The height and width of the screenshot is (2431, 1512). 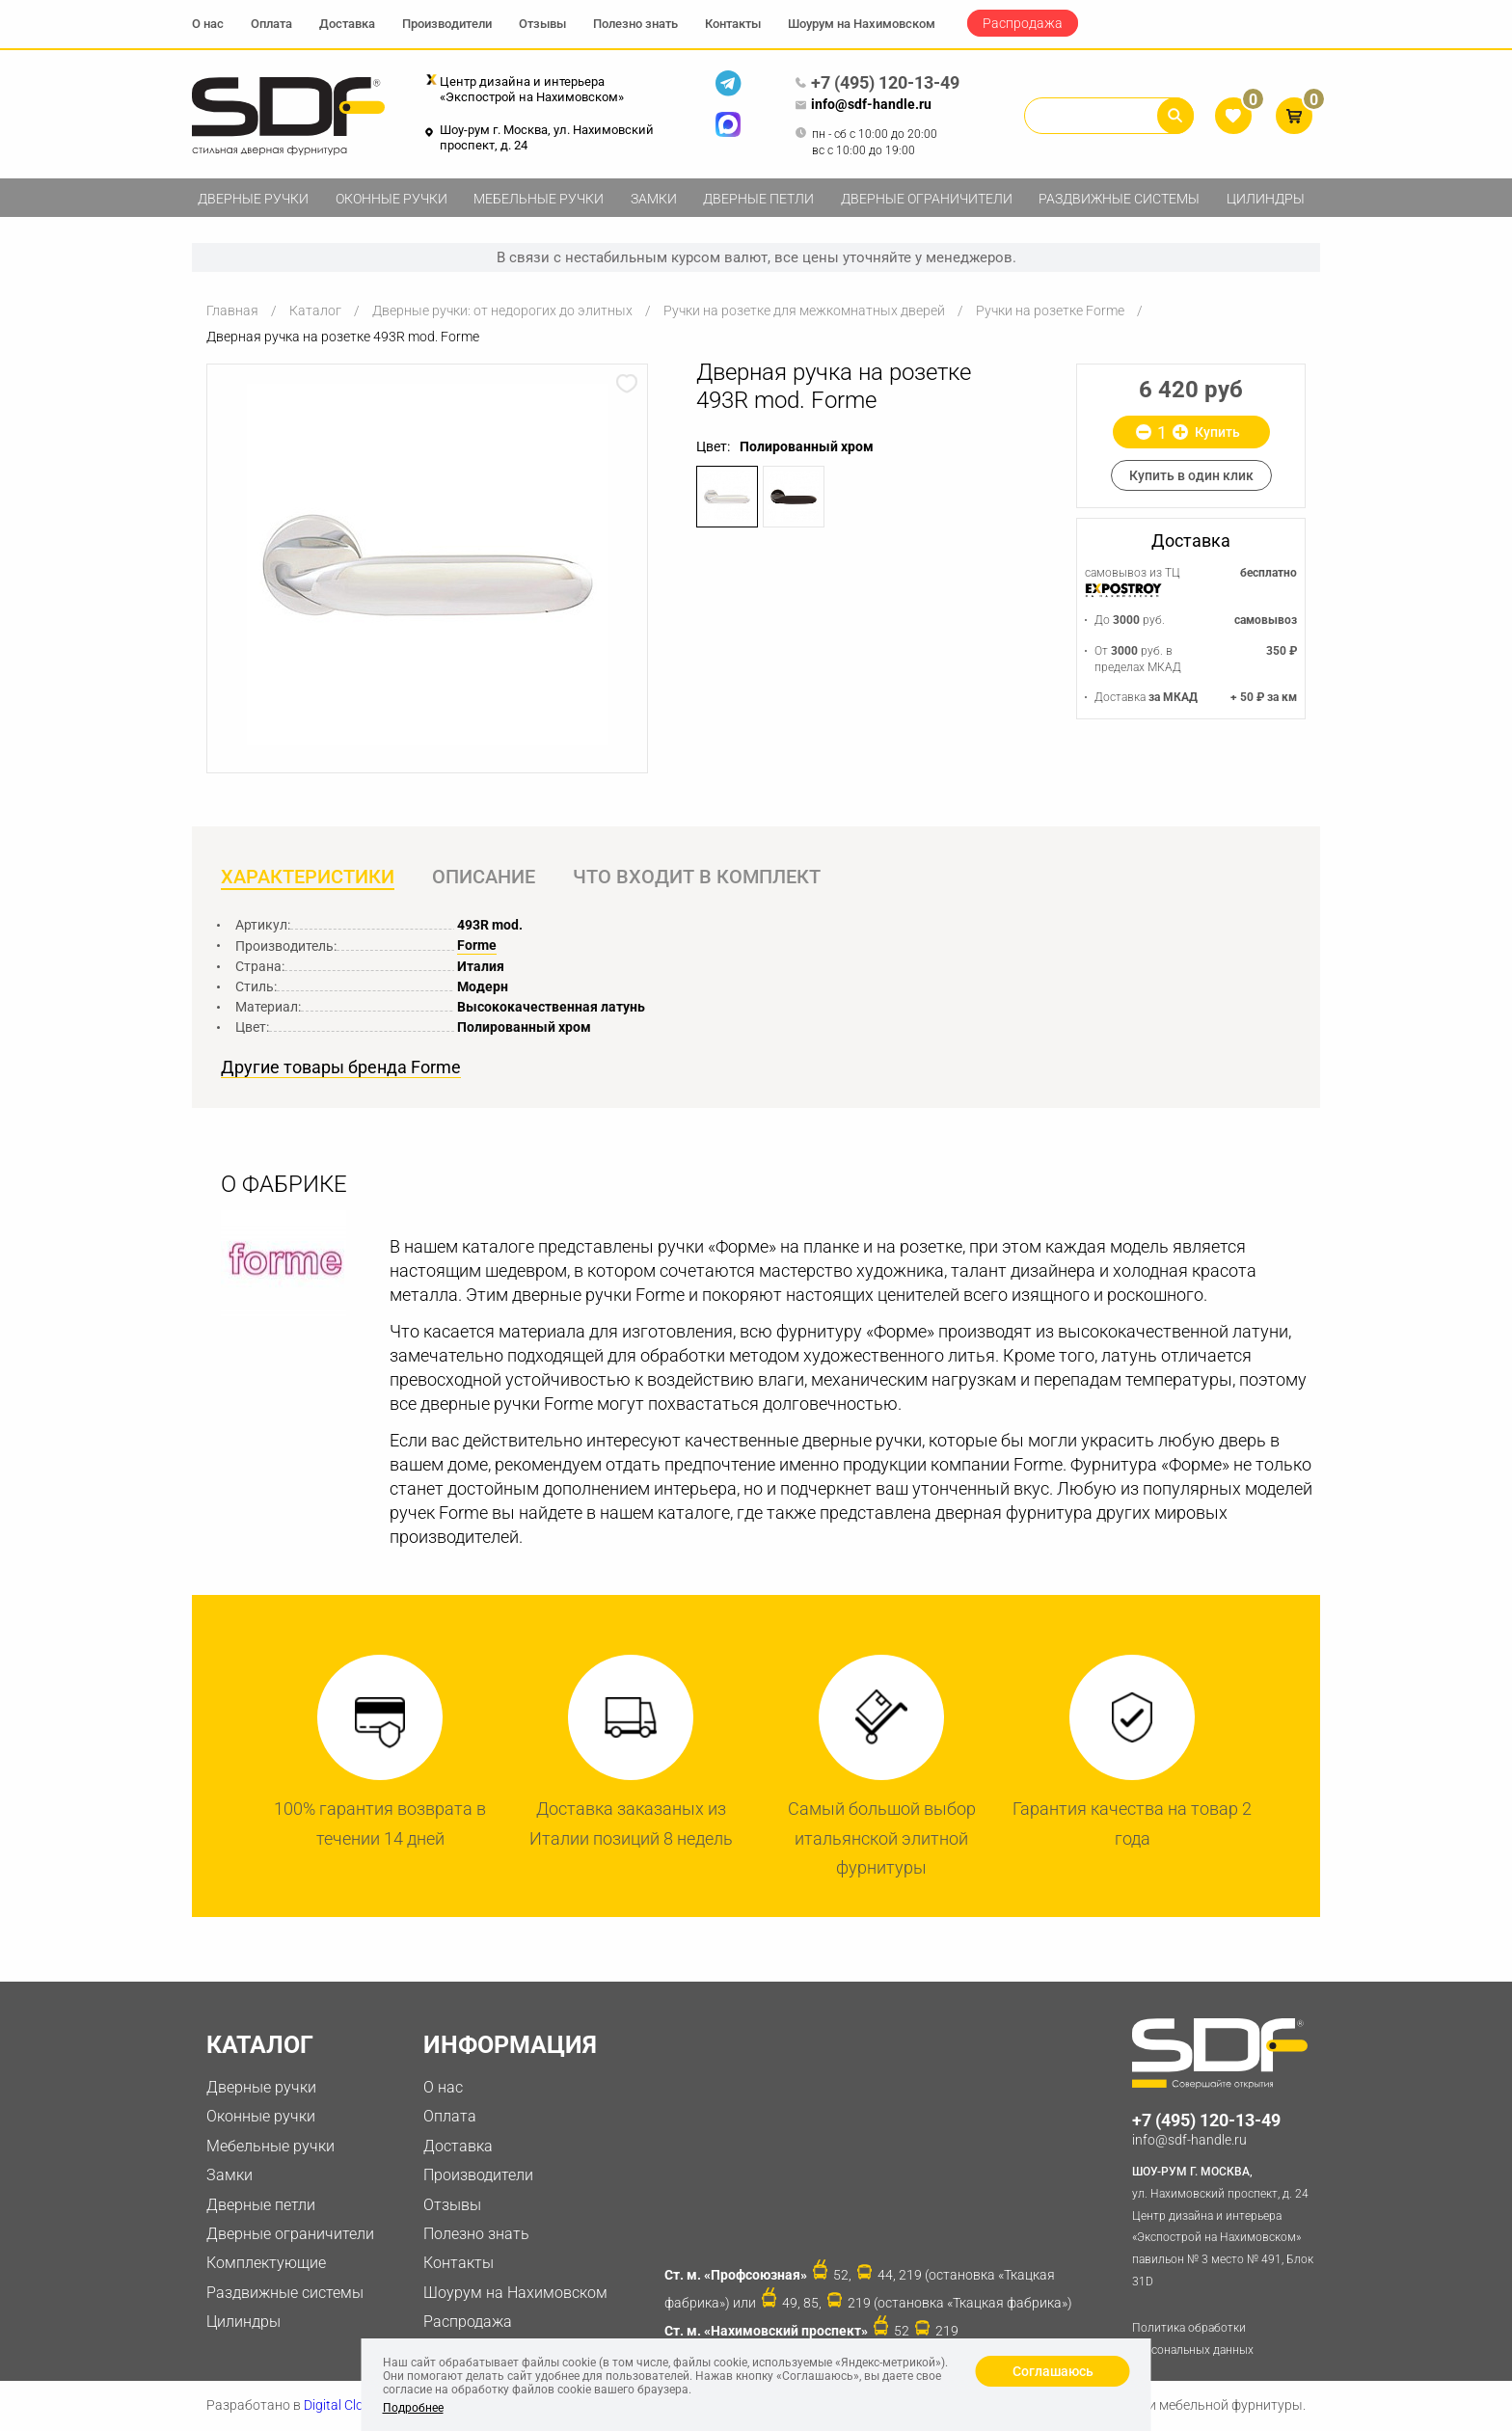 What do you see at coordinates (347, 23) in the screenshot?
I see `Доставка` at bounding box center [347, 23].